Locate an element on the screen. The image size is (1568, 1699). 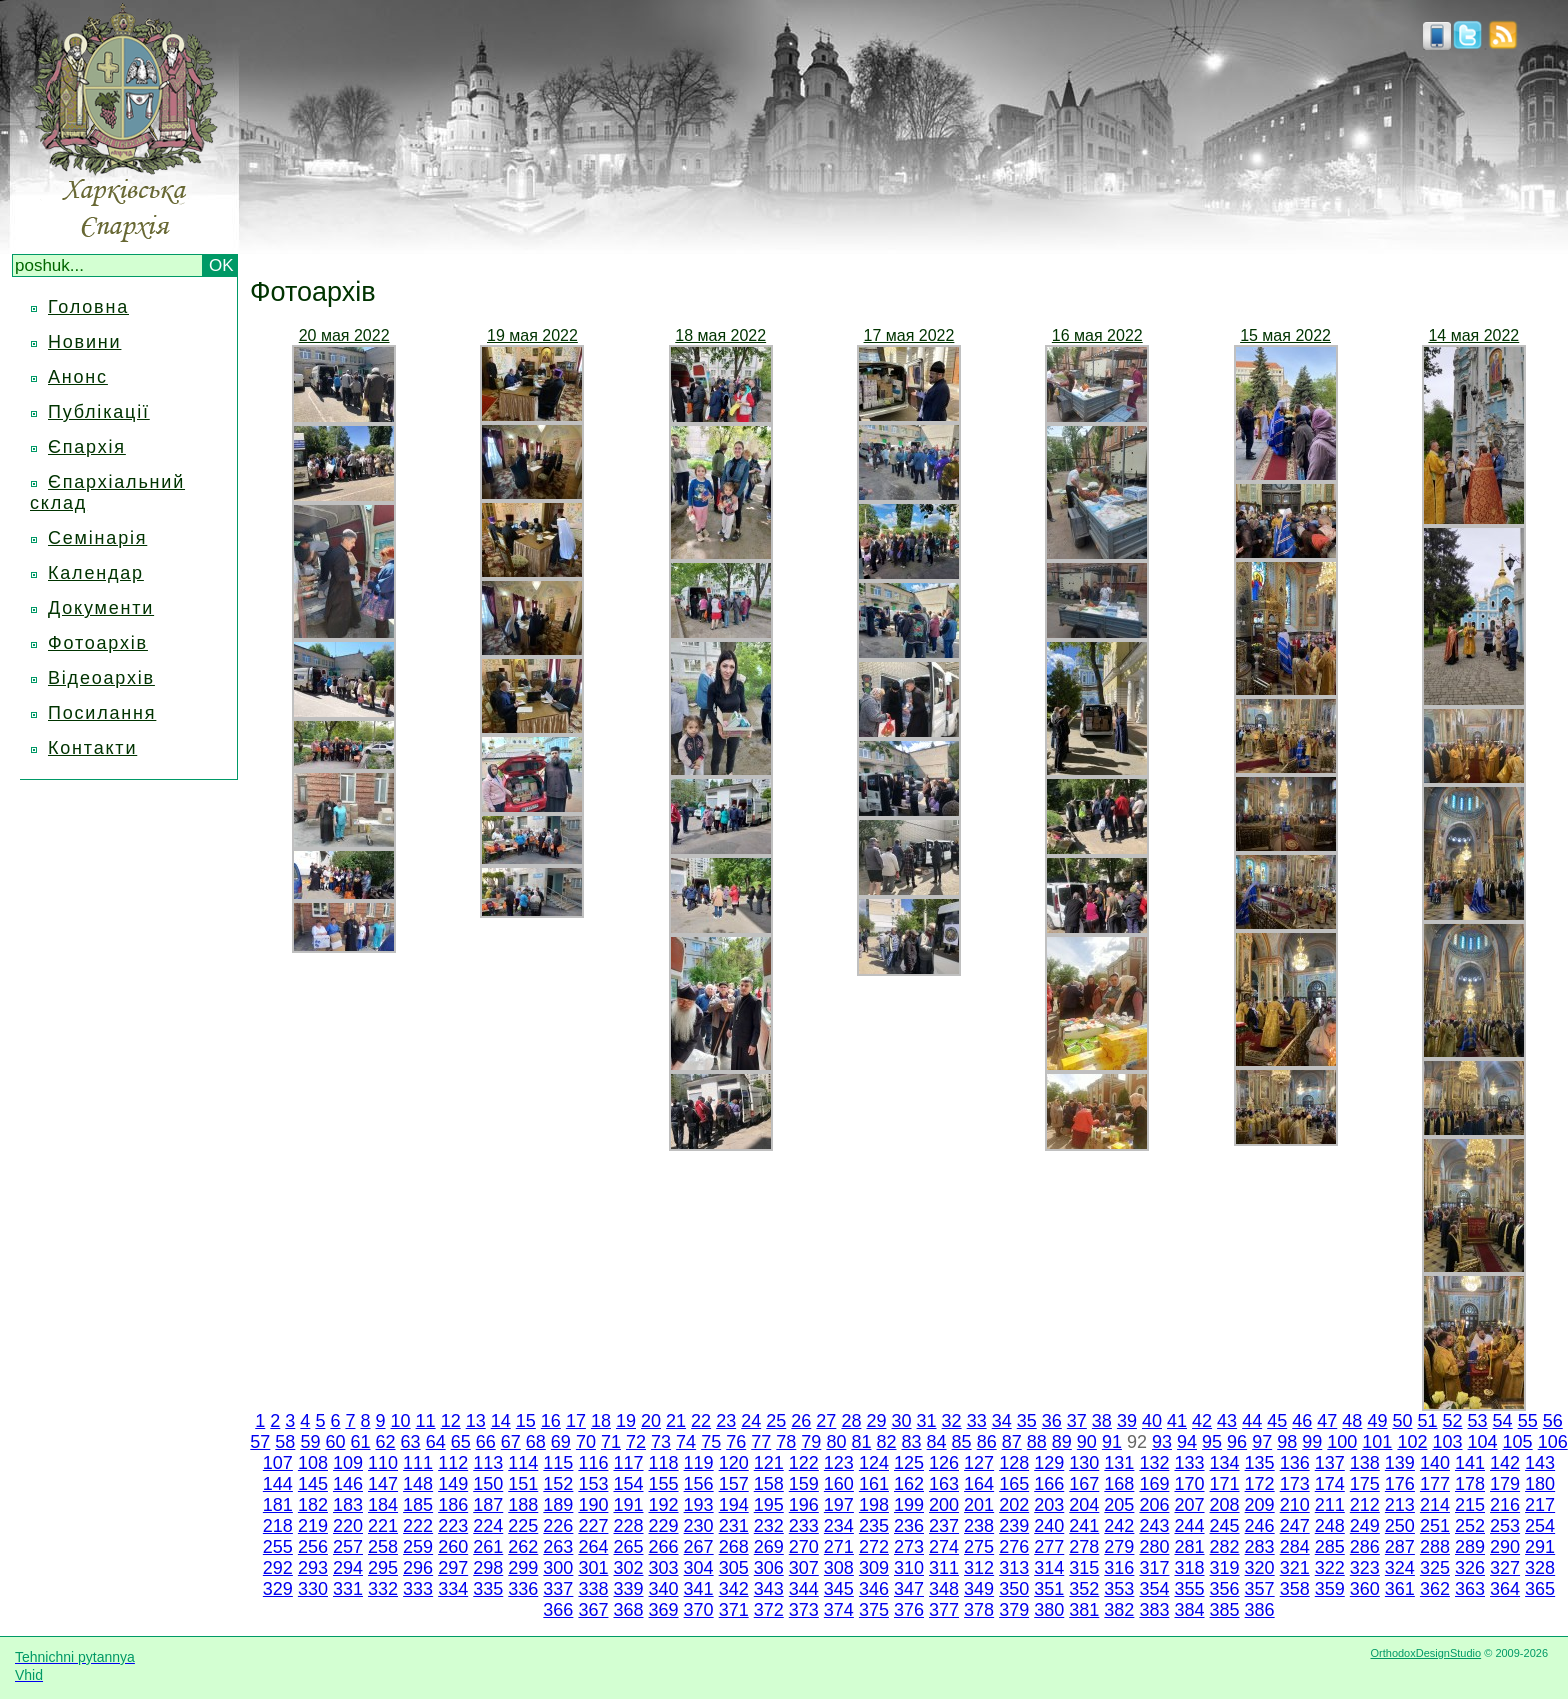
170 is located at coordinates (1189, 1484).